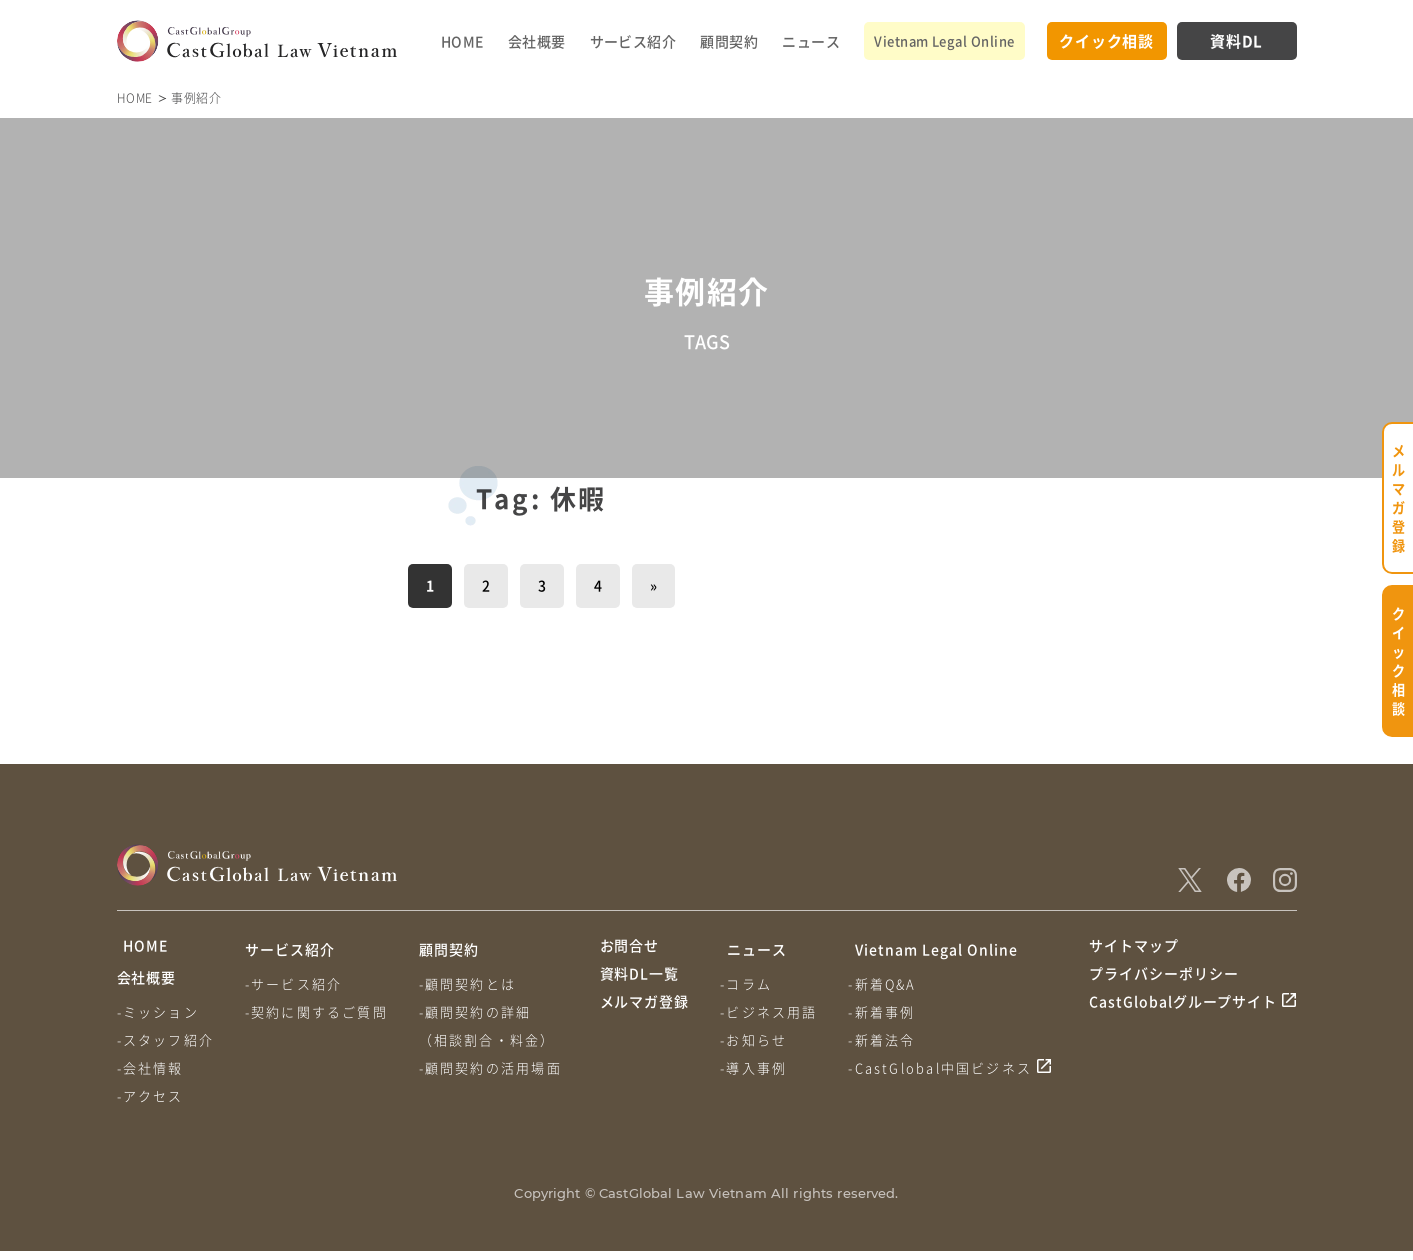 Image resolution: width=1413 pixels, height=1260 pixels. I want to click on 資料DL, so click(1236, 40).